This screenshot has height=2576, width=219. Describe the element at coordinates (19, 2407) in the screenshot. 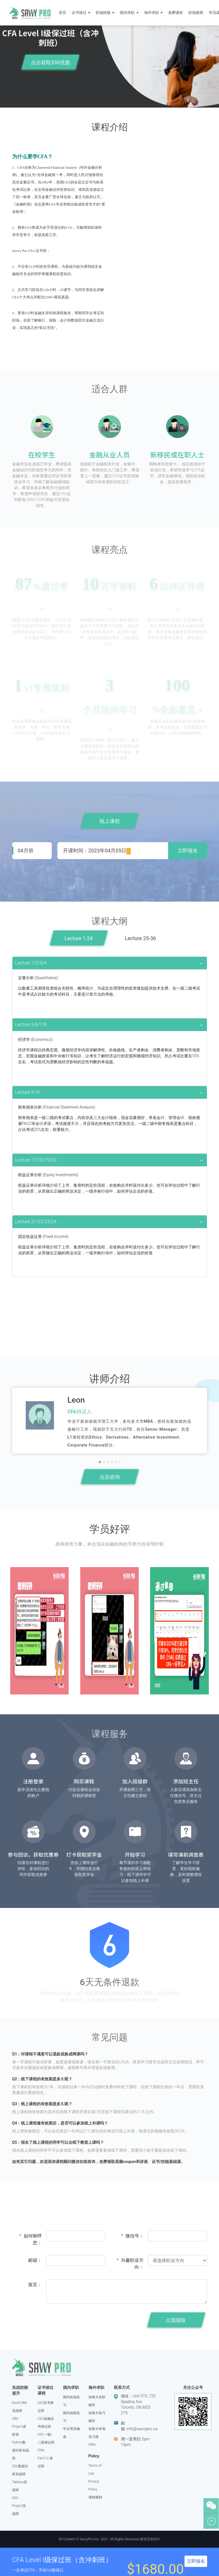

I see `Excel-VBA实战班` at that location.